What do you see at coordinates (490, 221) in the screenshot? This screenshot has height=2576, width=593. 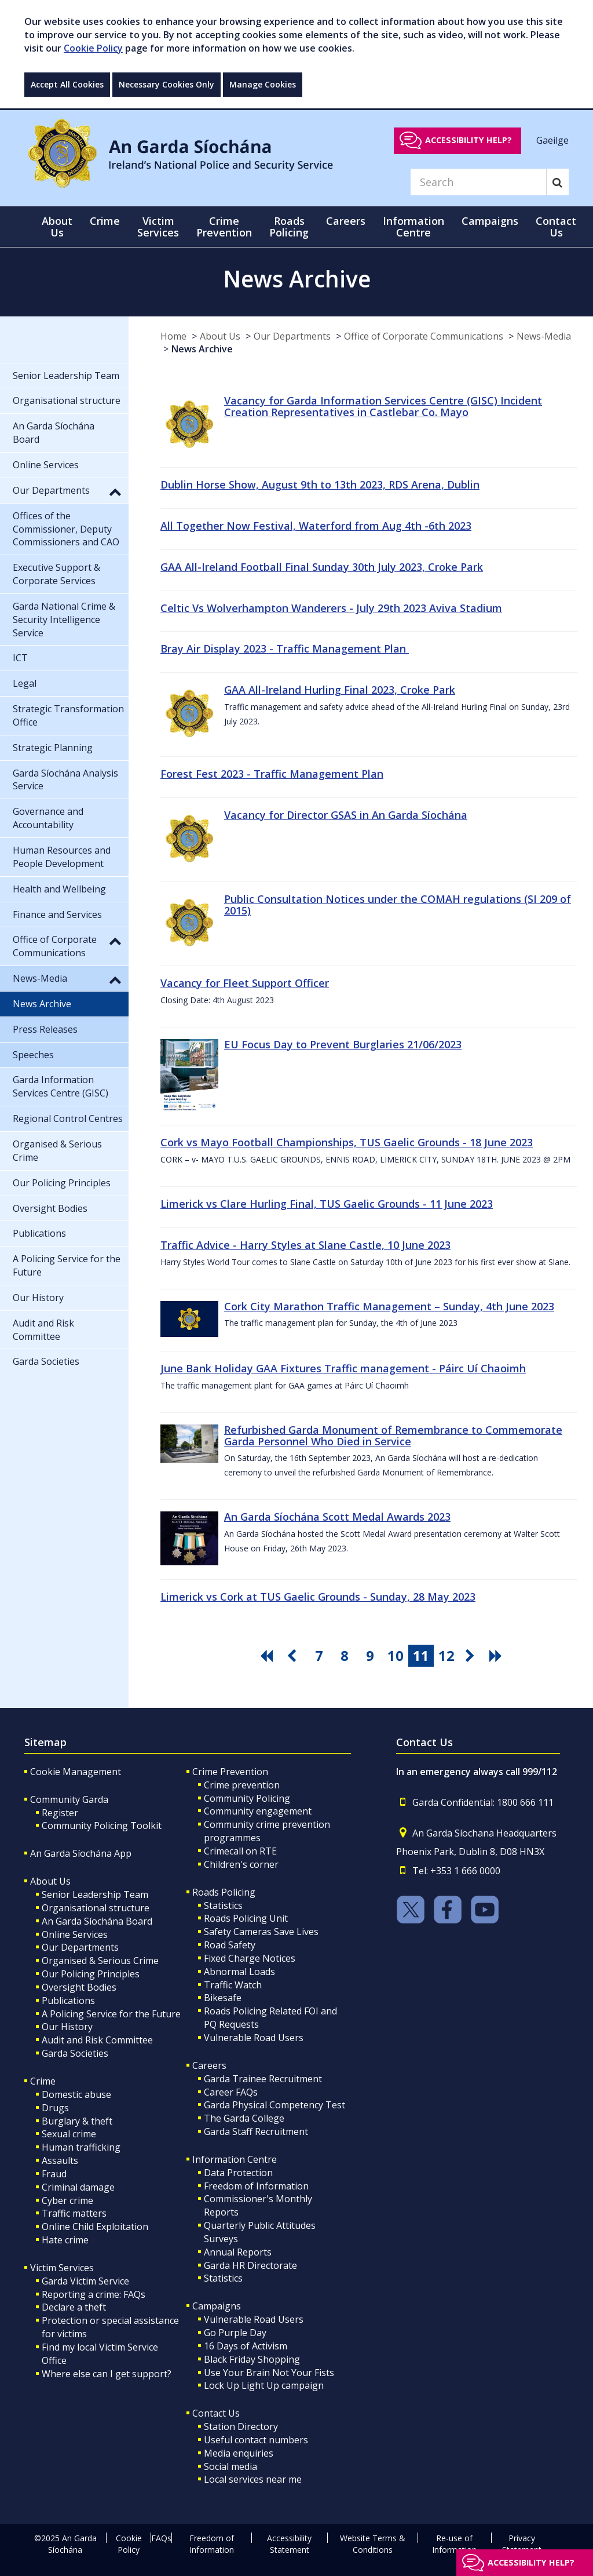 I see `Campaigns [button]` at bounding box center [490, 221].